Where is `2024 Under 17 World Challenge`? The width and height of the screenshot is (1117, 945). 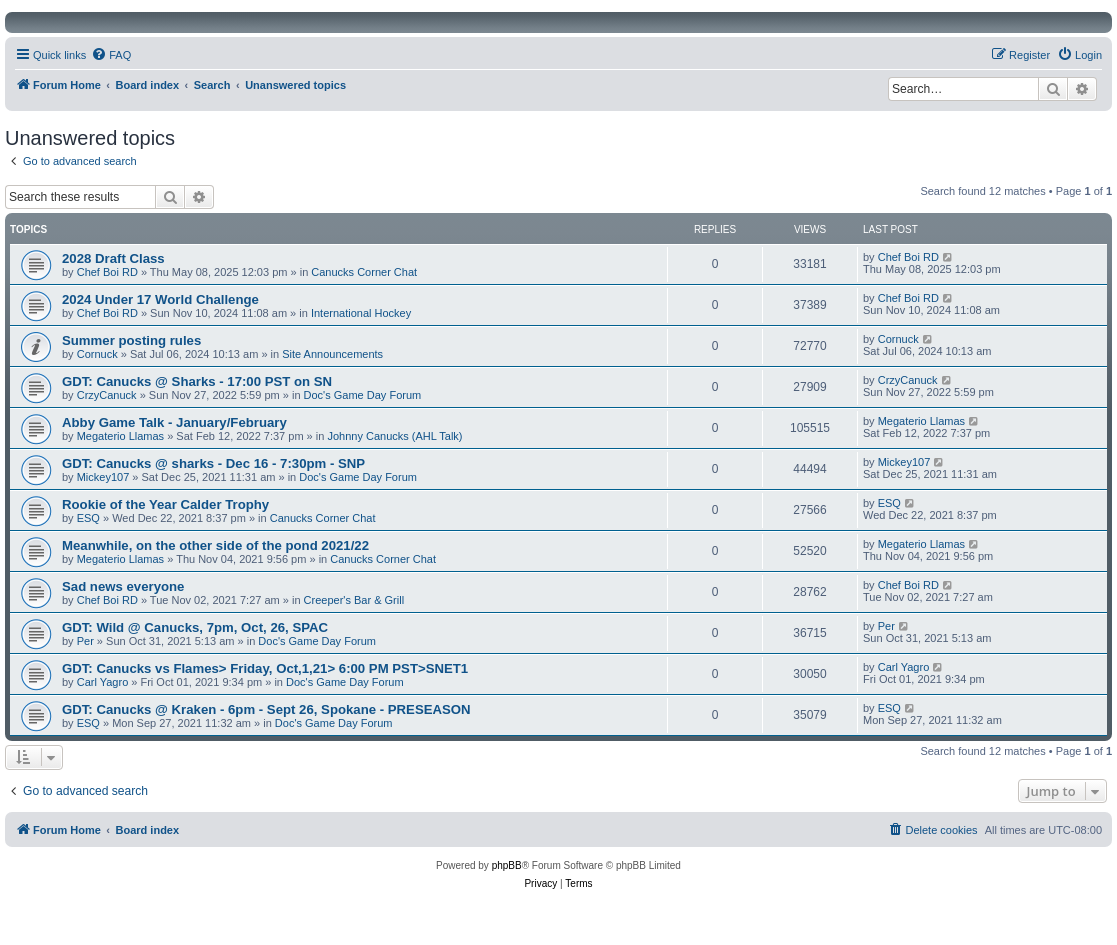
2024 Under 17 World Challenge is located at coordinates (160, 299).